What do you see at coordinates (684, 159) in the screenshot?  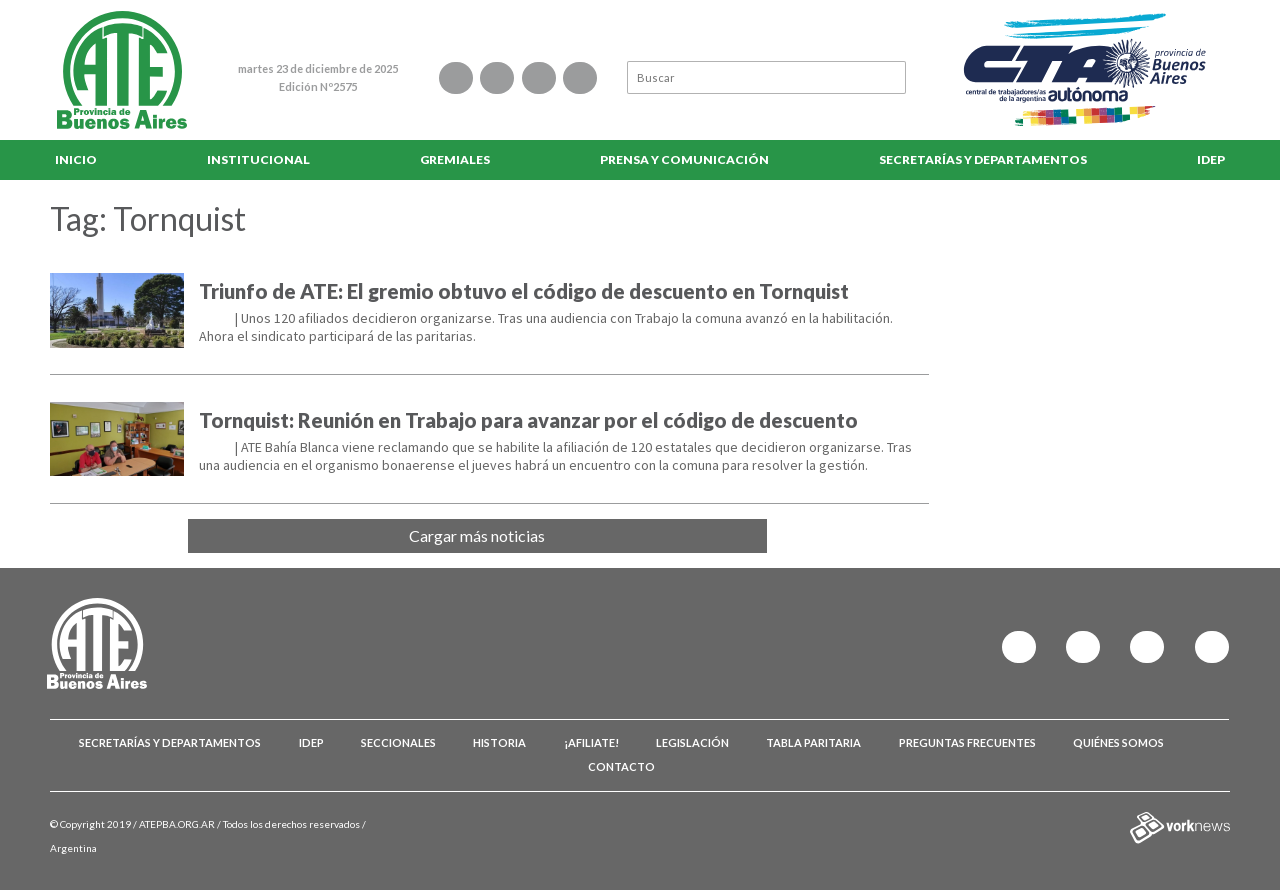 I see `Prensa y comunicación` at bounding box center [684, 159].